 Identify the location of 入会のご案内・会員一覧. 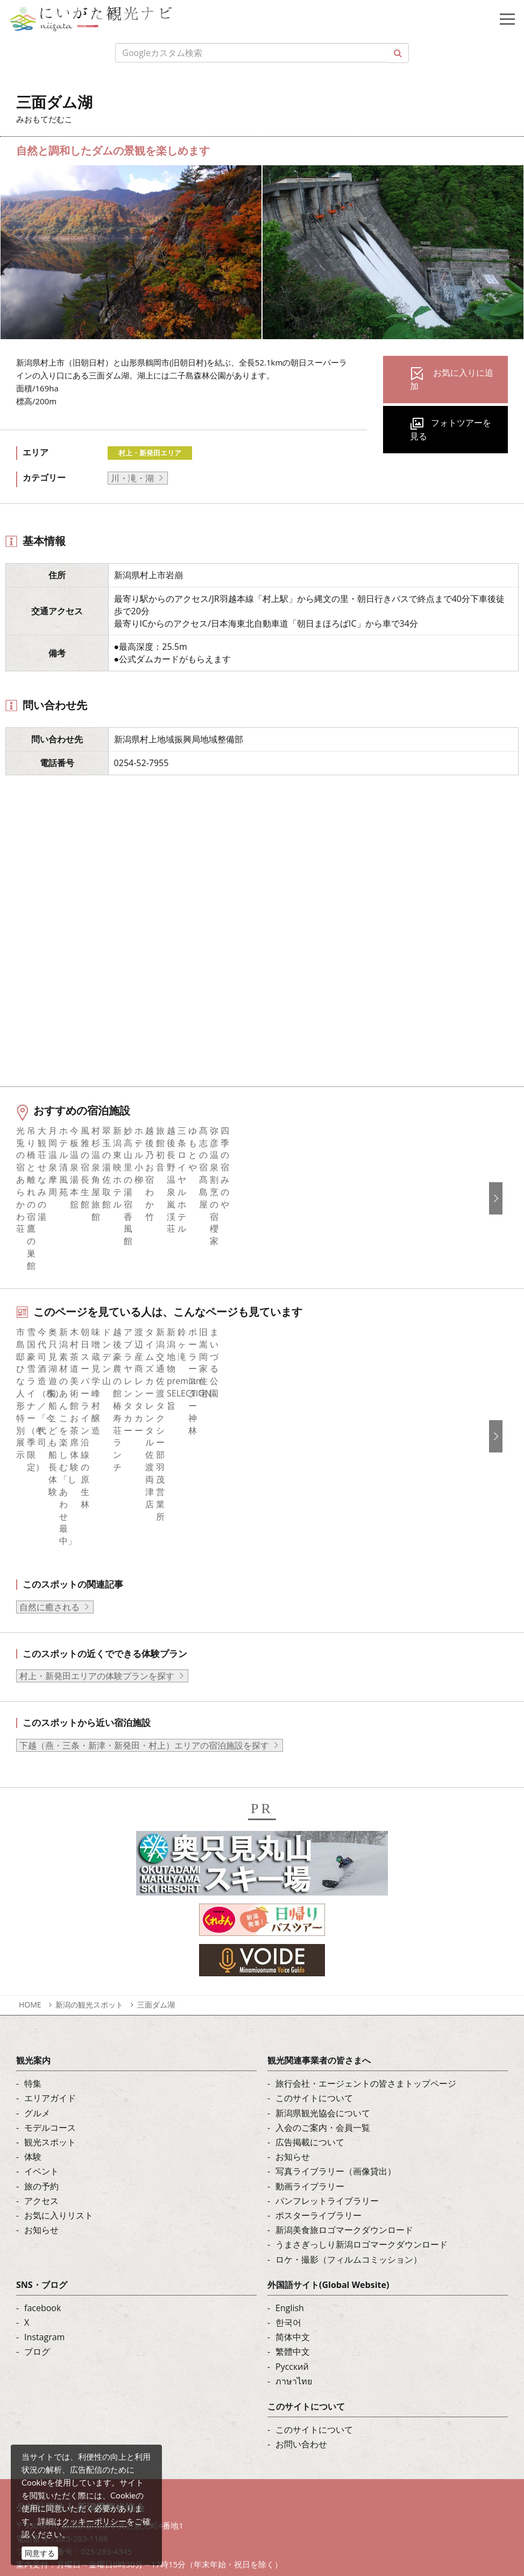
(322, 1949).